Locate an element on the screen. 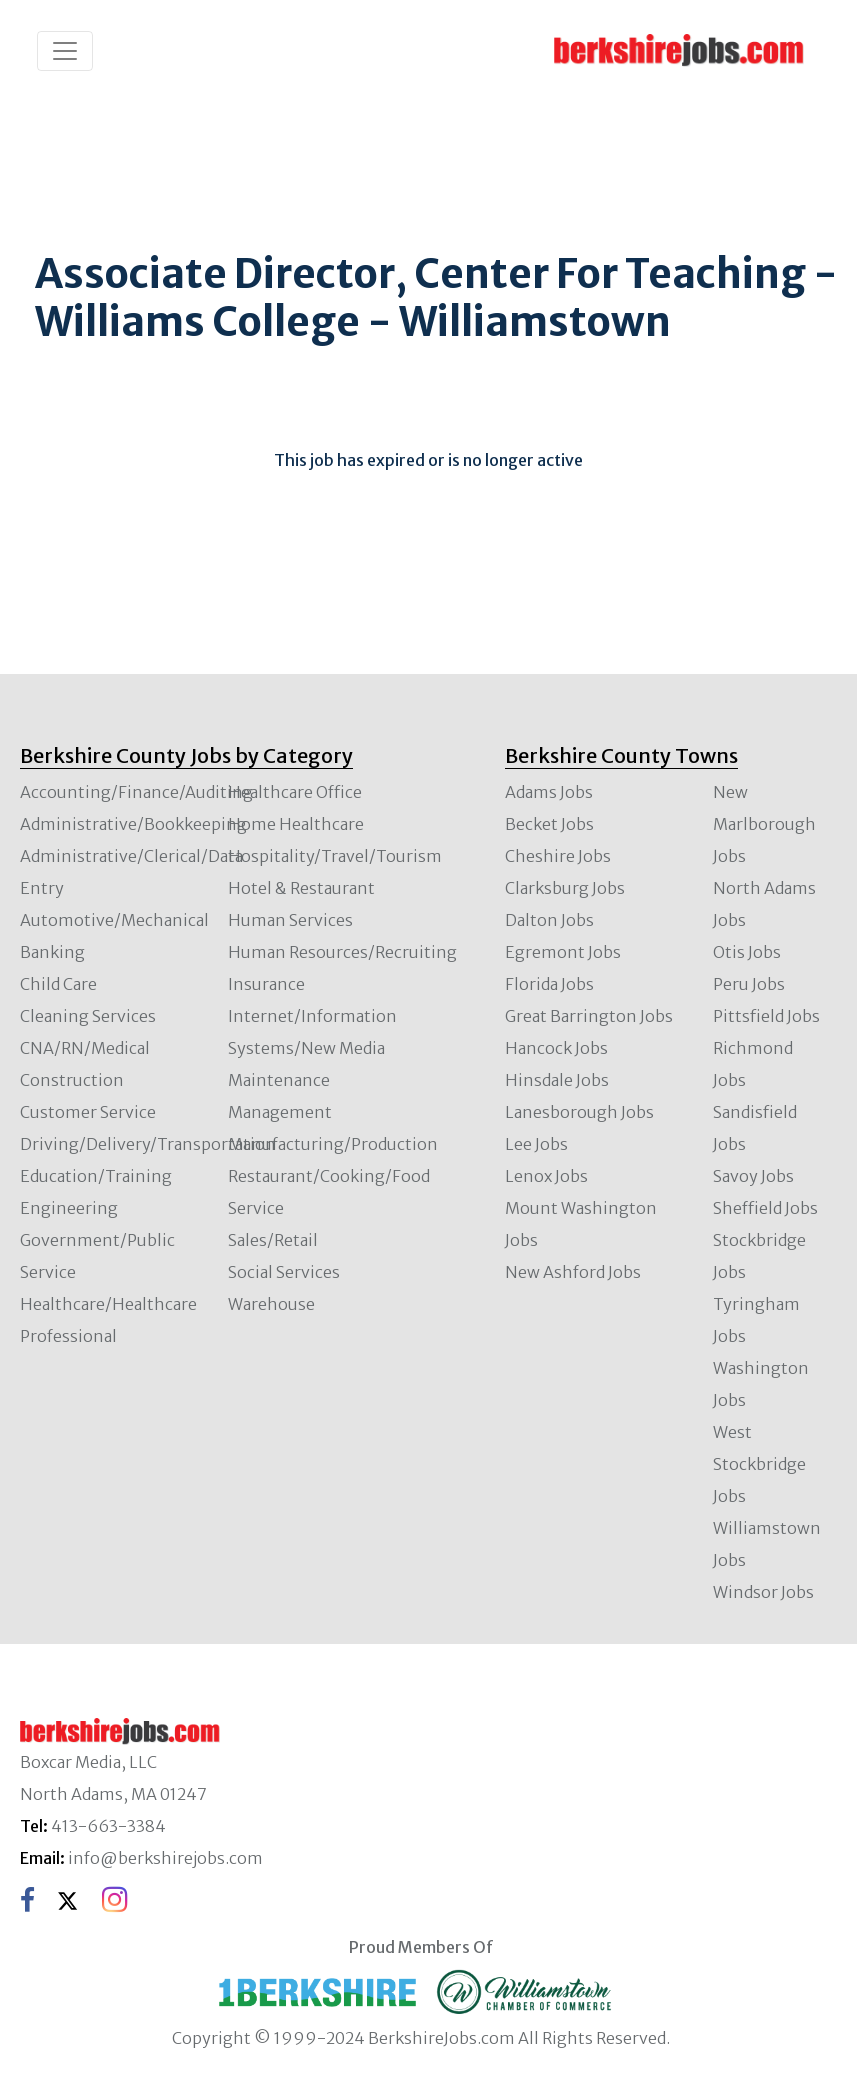 The height and width of the screenshot is (2086, 857). West Stockbridge Jobs is located at coordinates (759, 1464).